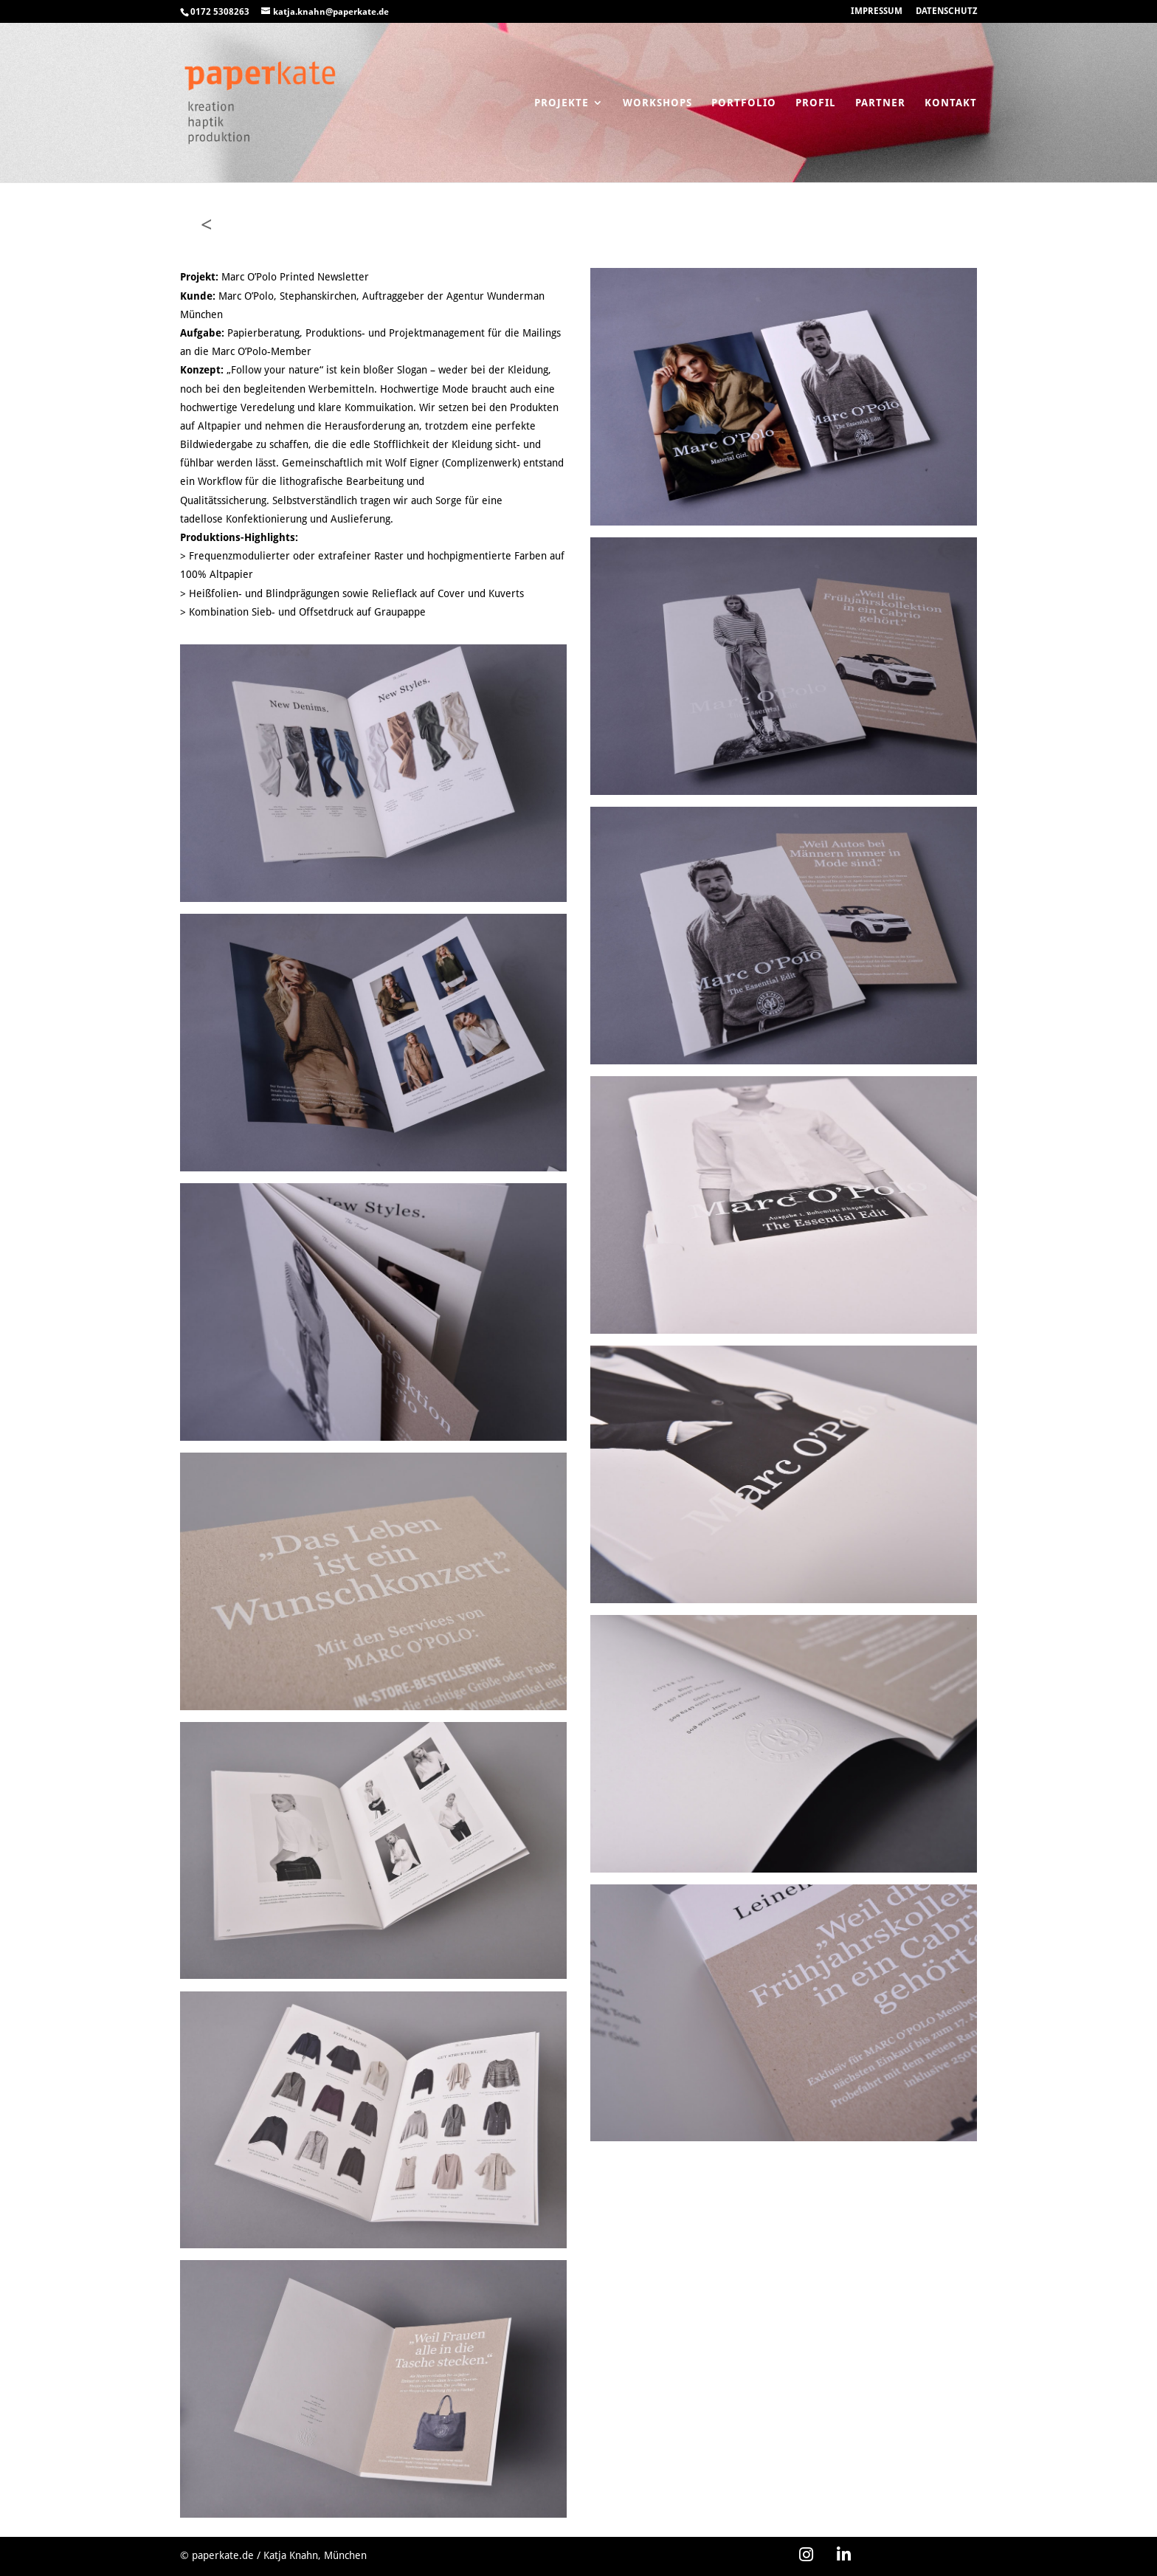  Describe the element at coordinates (951, 103) in the screenshot. I see `Kontakt` at that location.